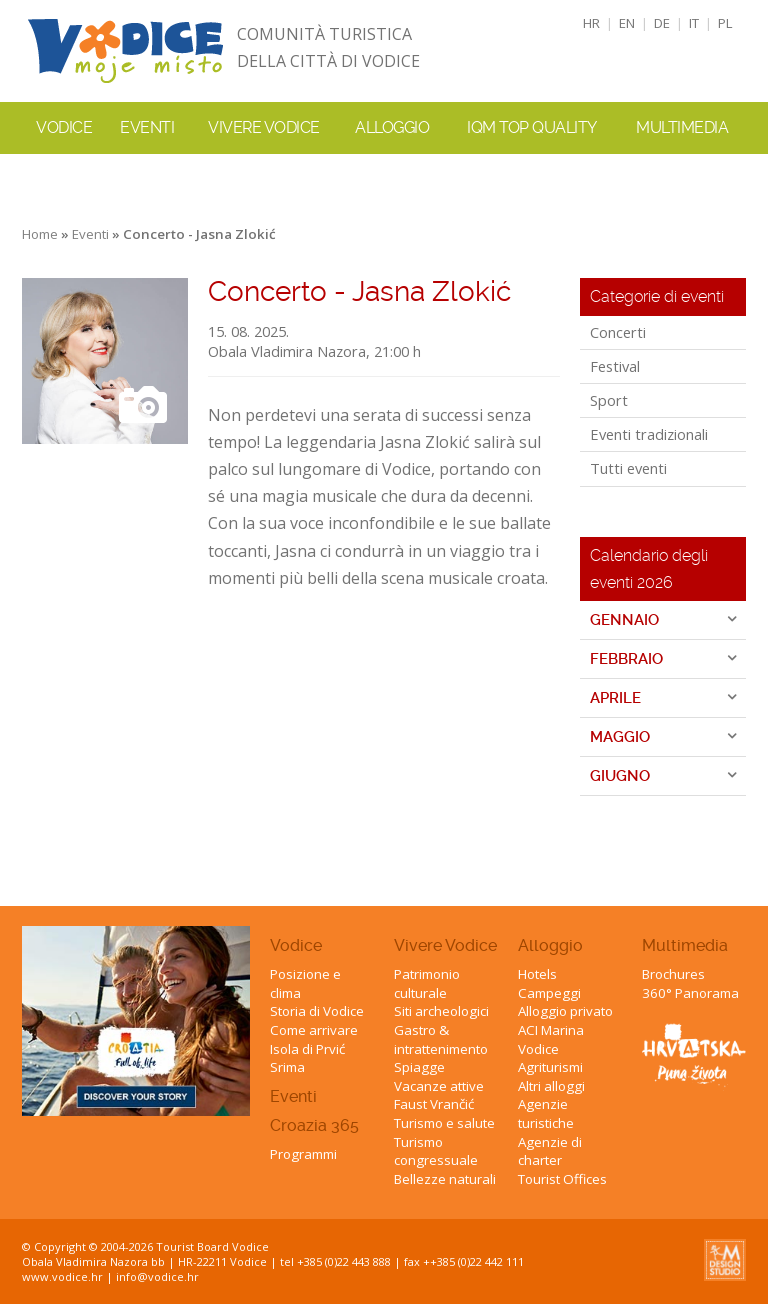 The height and width of the screenshot is (1304, 768). Describe the element at coordinates (615, 366) in the screenshot. I see `Festival` at that location.